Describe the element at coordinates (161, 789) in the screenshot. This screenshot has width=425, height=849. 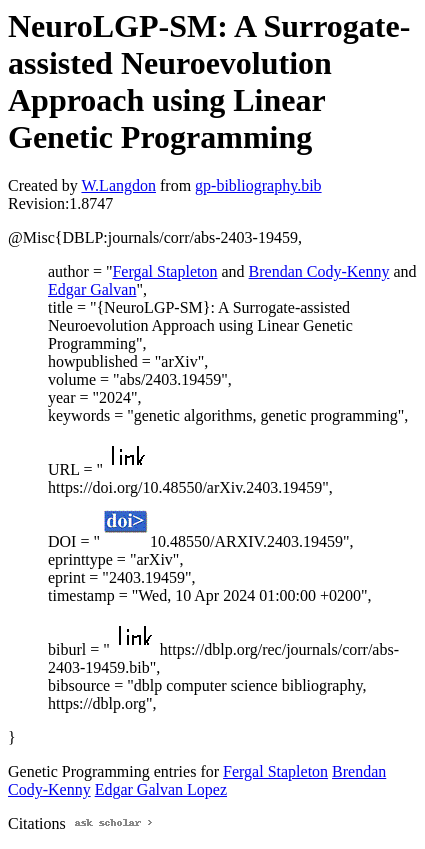
I see `Edgar Galvan Lopez` at that location.